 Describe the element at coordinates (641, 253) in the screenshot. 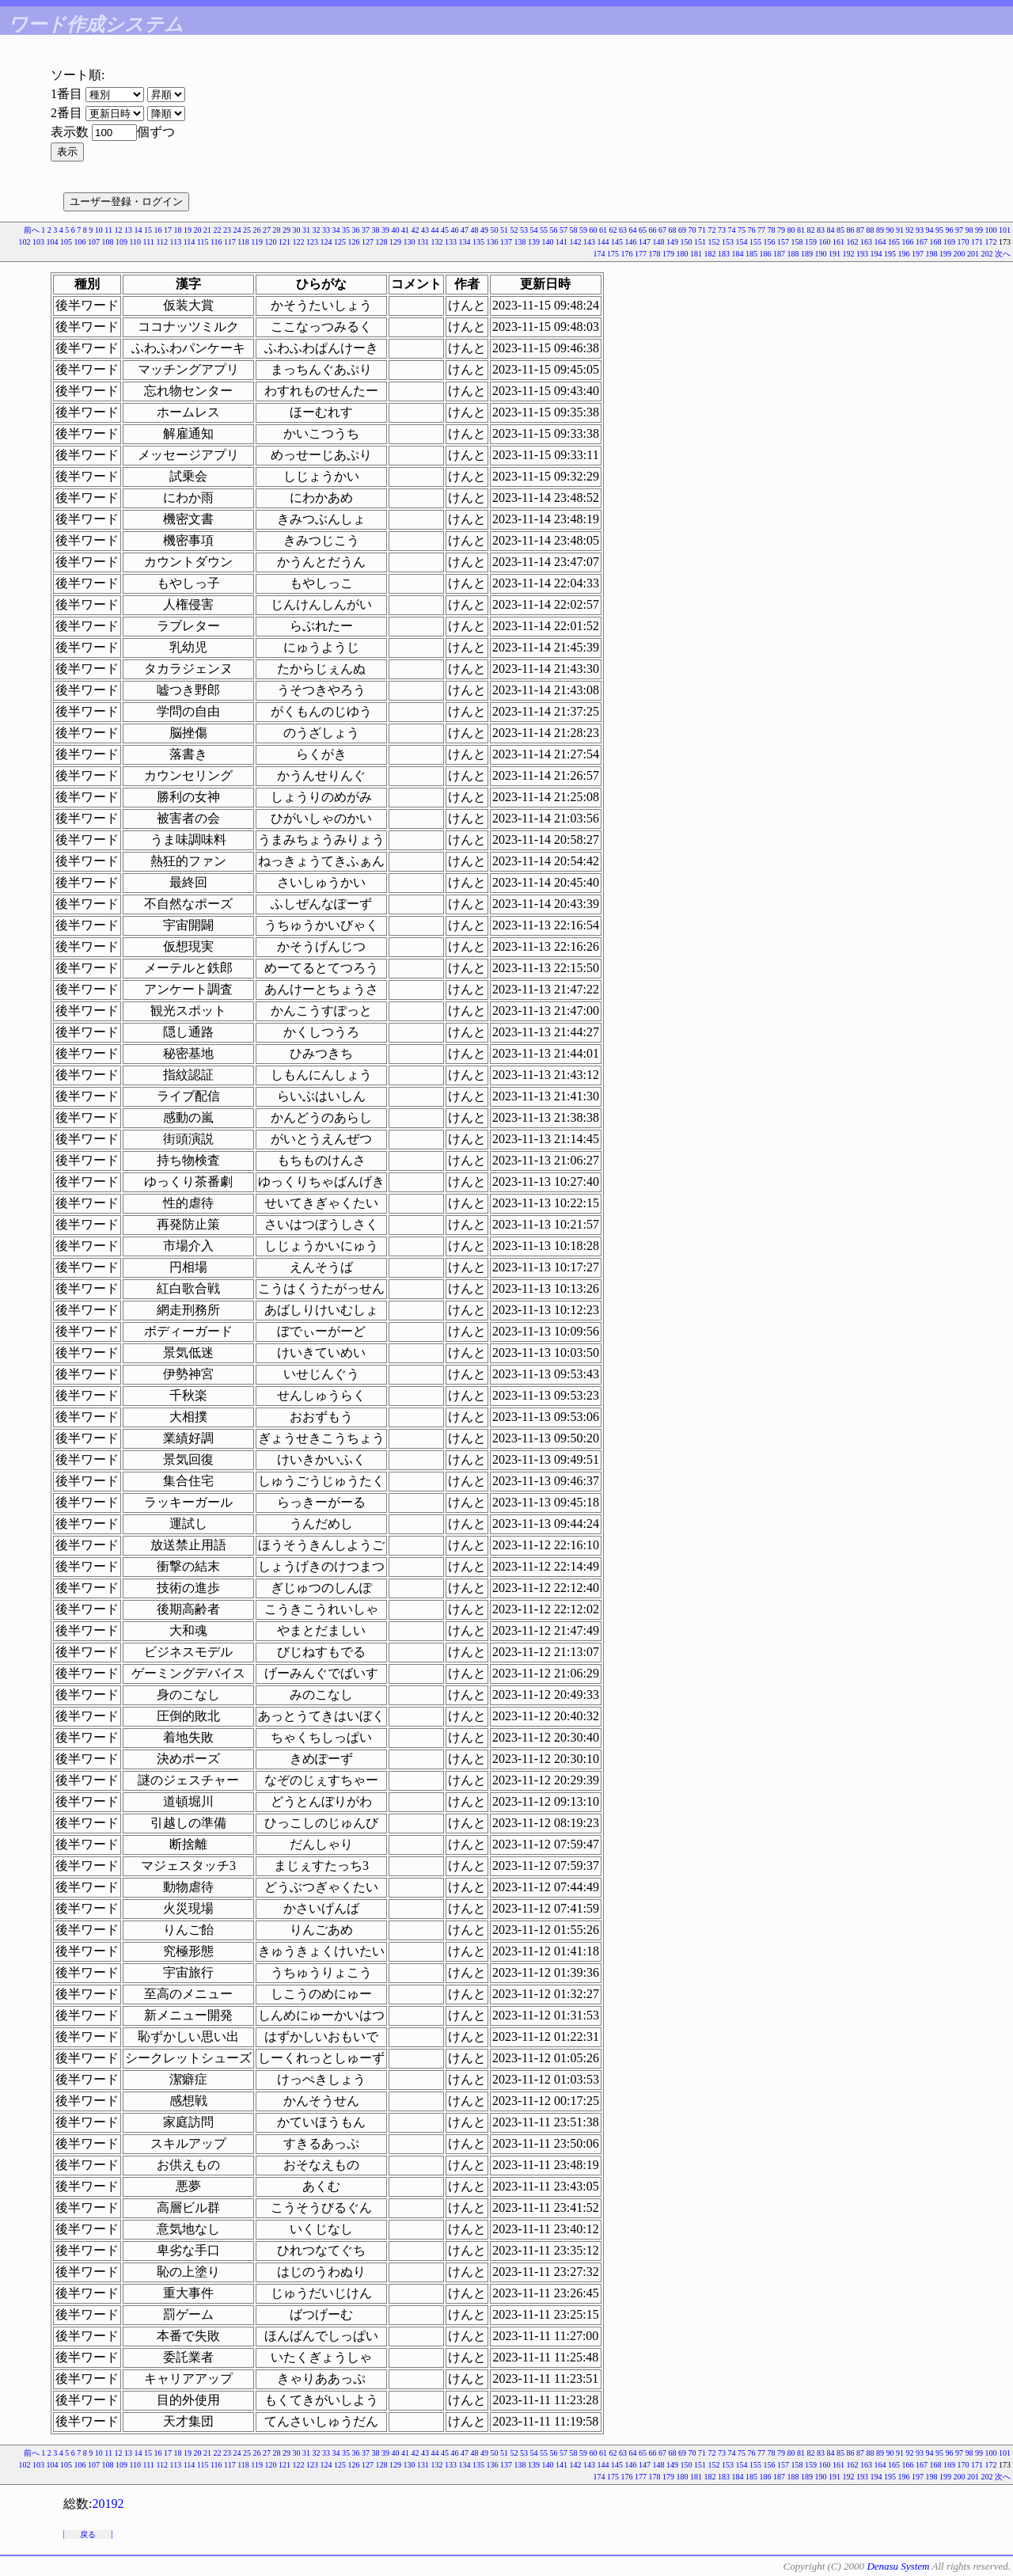

I see `177` at that location.